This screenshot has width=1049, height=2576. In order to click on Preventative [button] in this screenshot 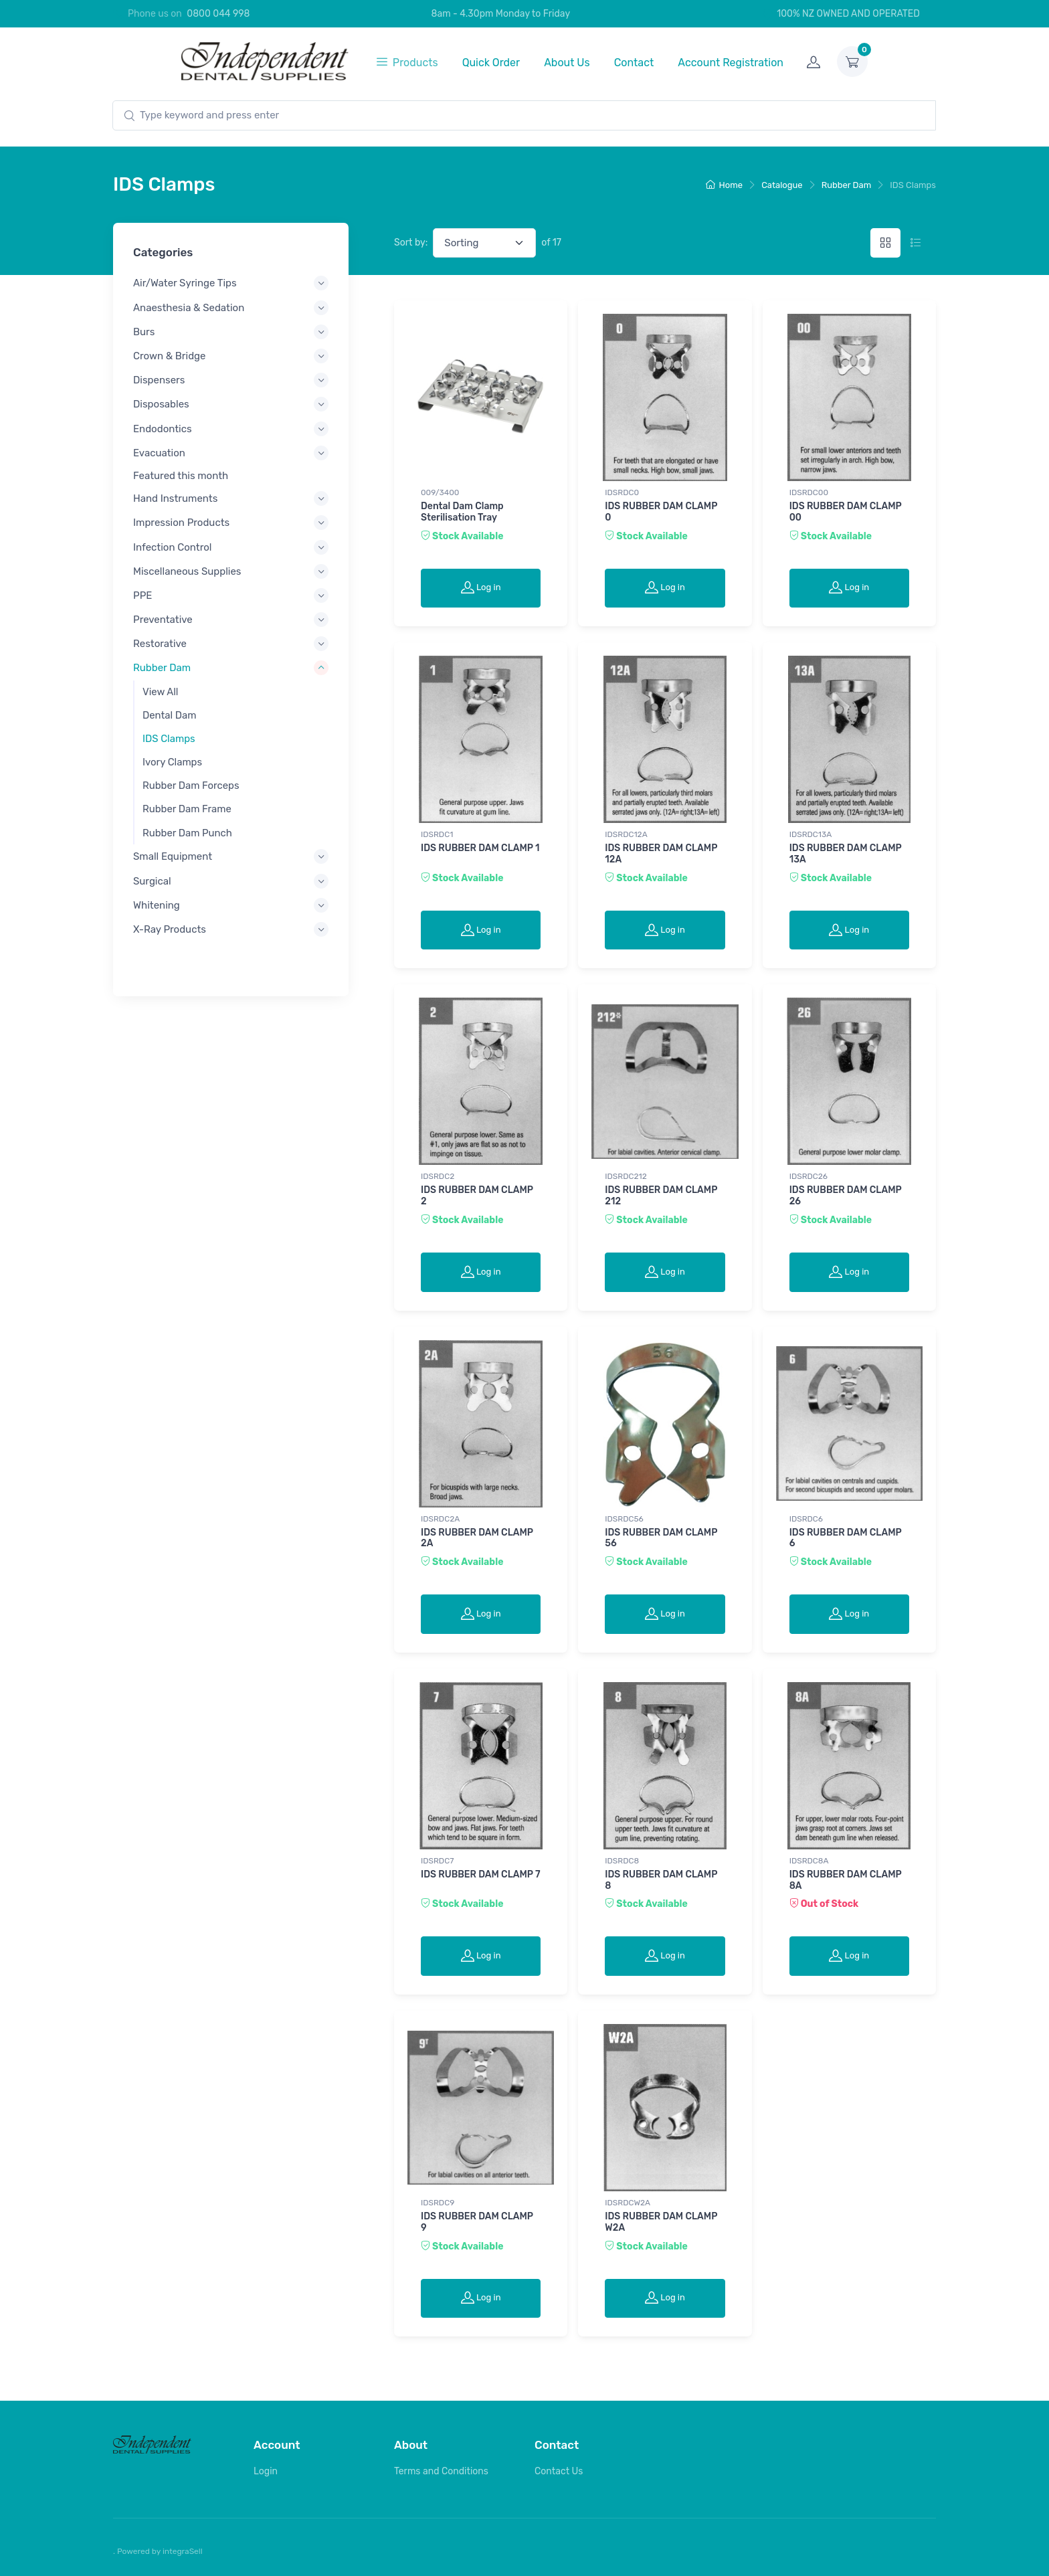, I will do `click(163, 620)`.